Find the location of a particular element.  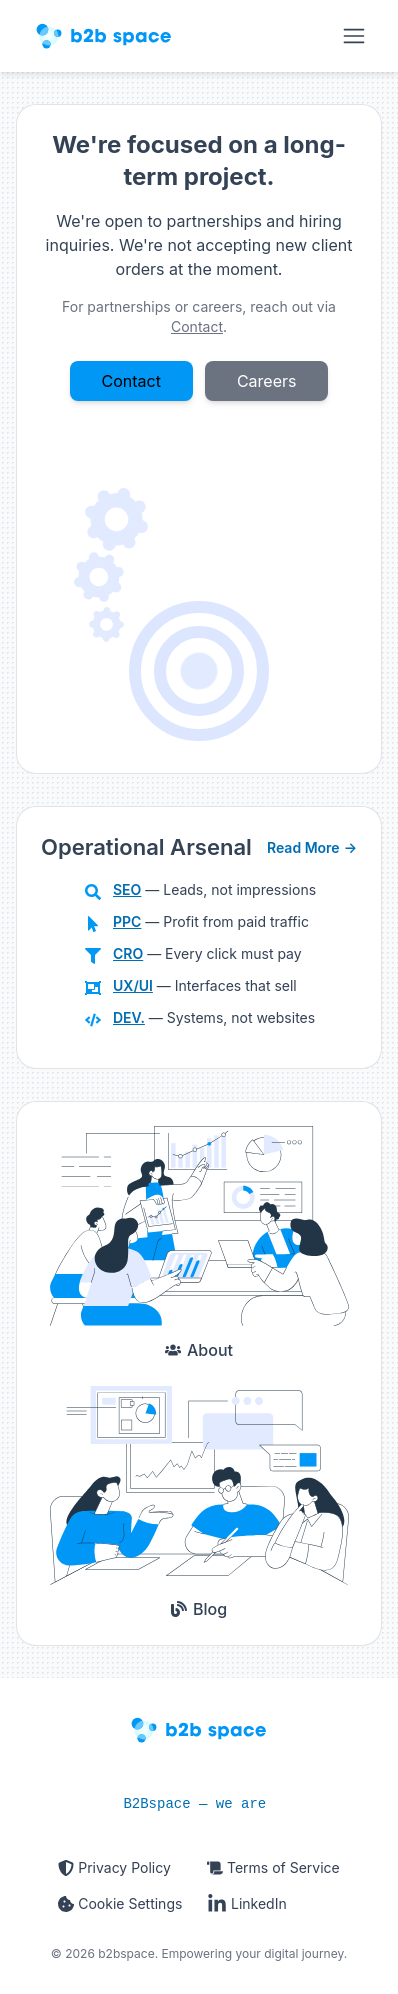

UX/UI is located at coordinates (133, 985).